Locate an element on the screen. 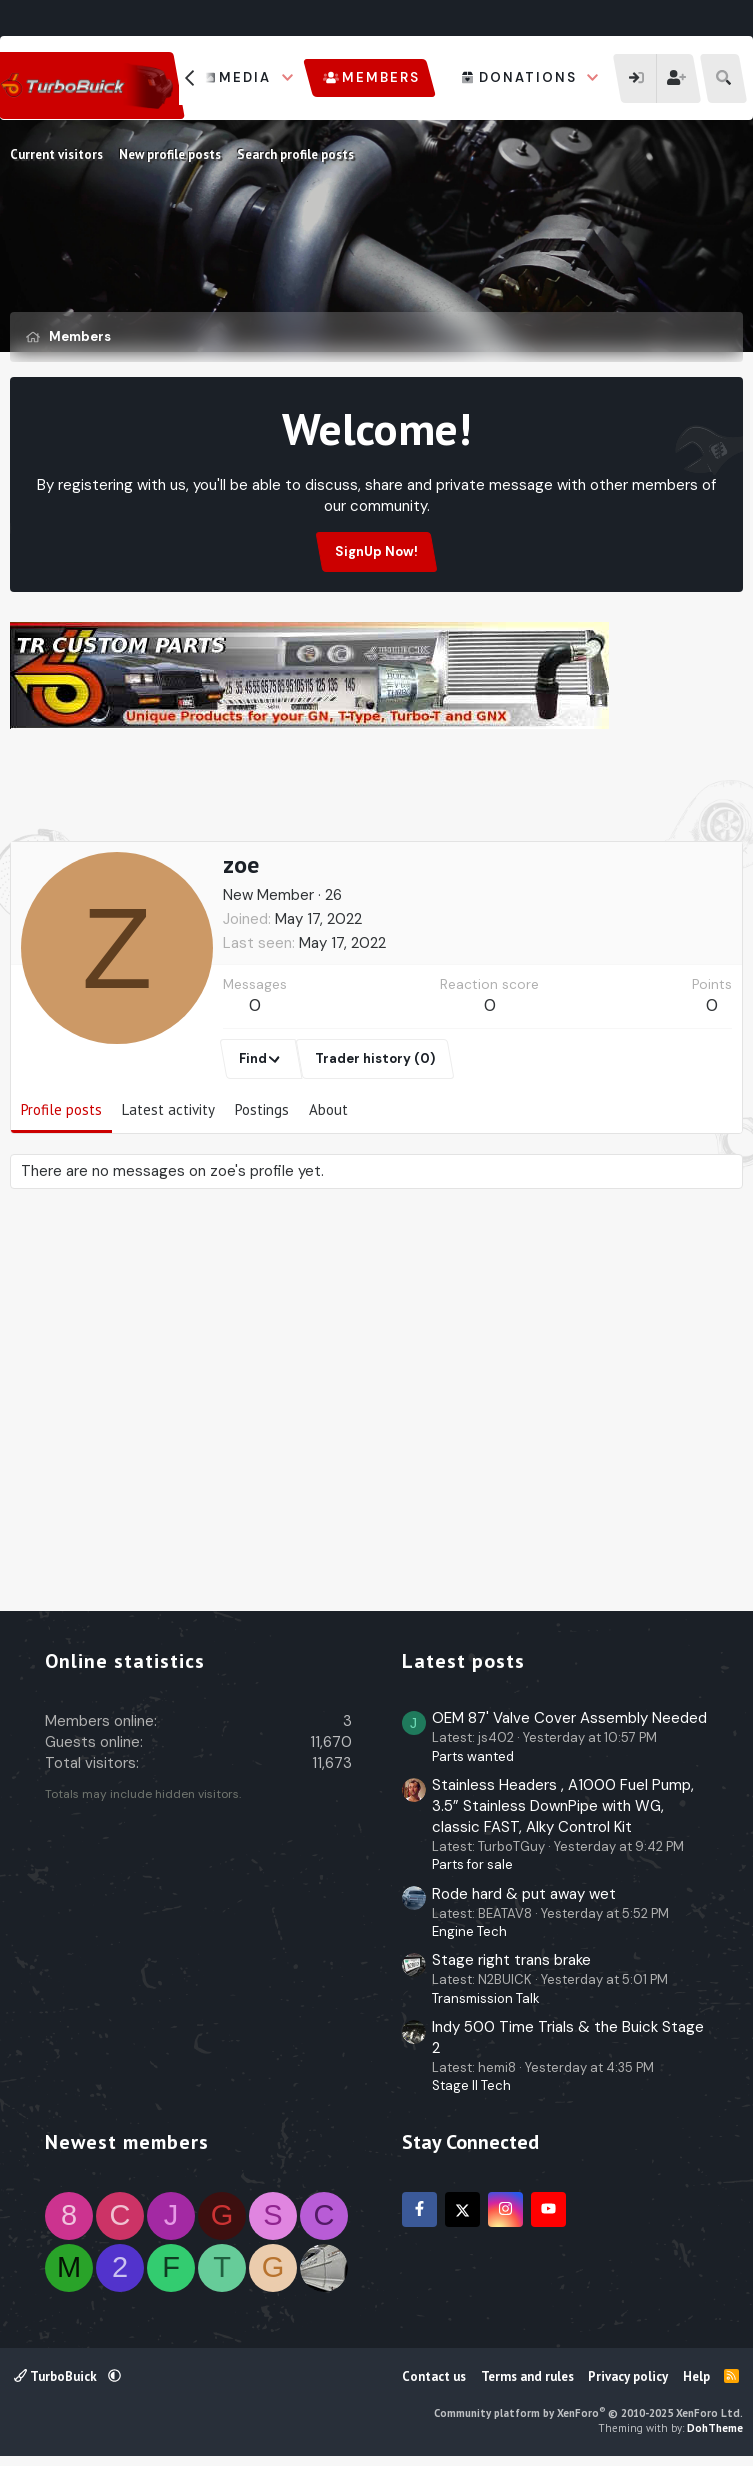  Transmission Talk is located at coordinates (486, 1998).